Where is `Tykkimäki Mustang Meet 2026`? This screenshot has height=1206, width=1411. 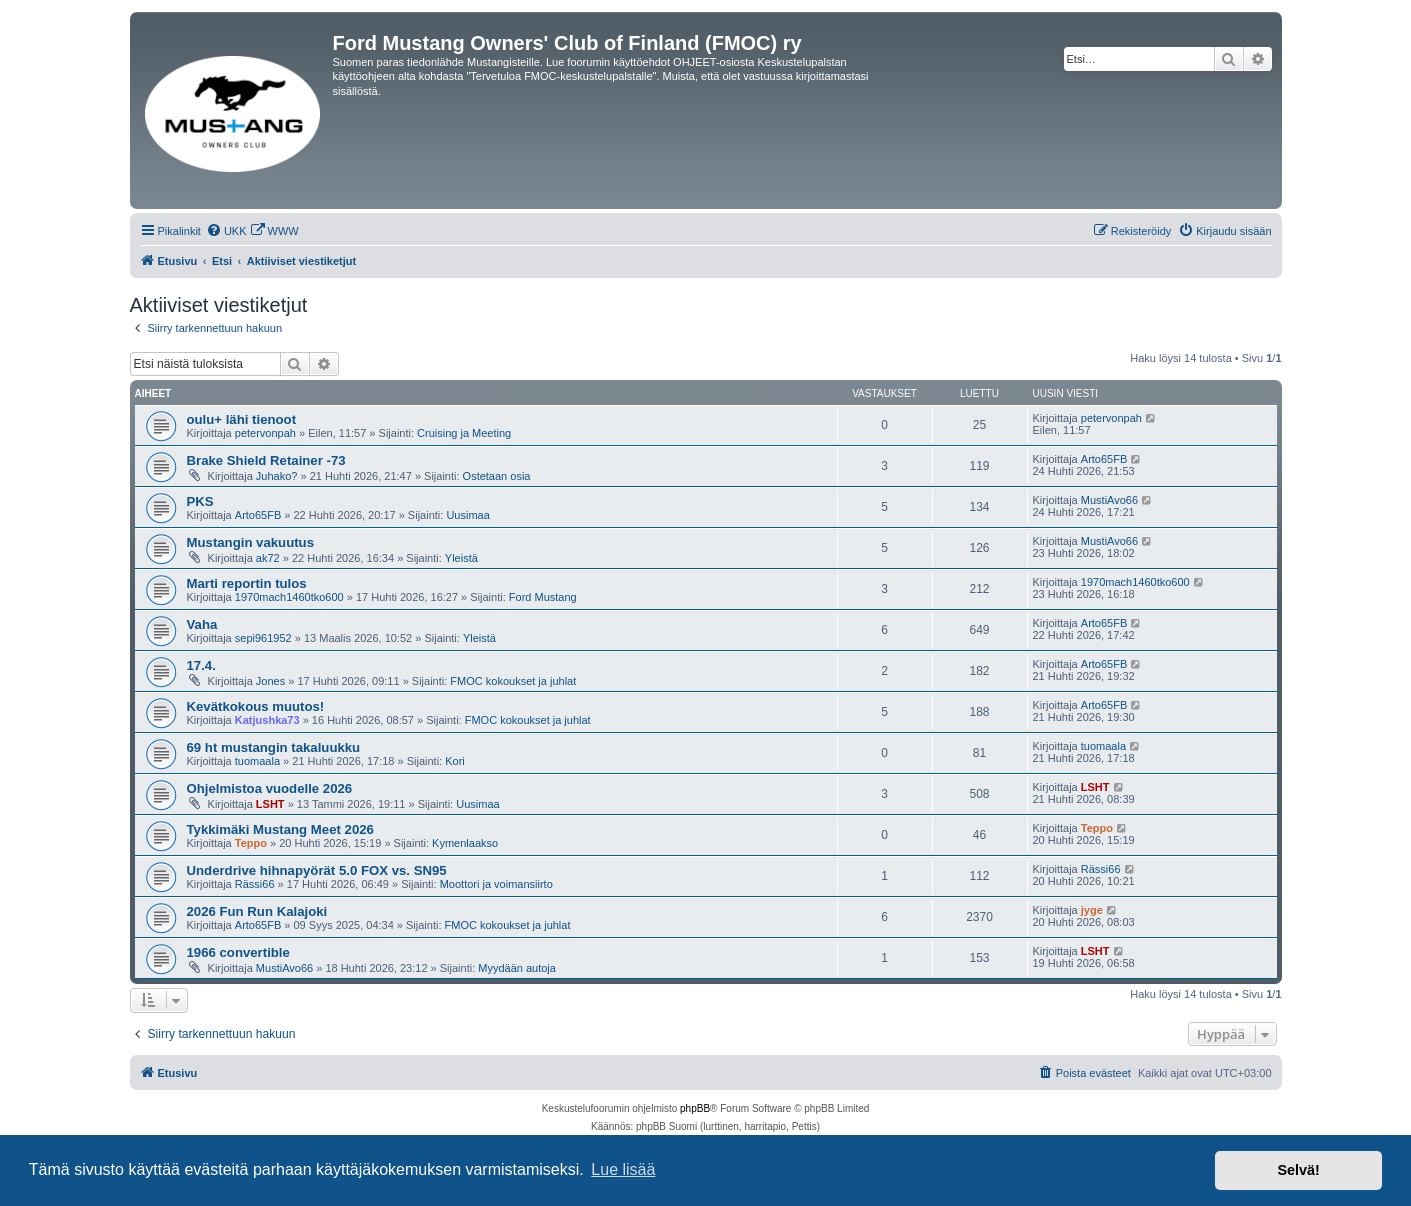
Tykkimäki Mustang Meet 2026 is located at coordinates (280, 829).